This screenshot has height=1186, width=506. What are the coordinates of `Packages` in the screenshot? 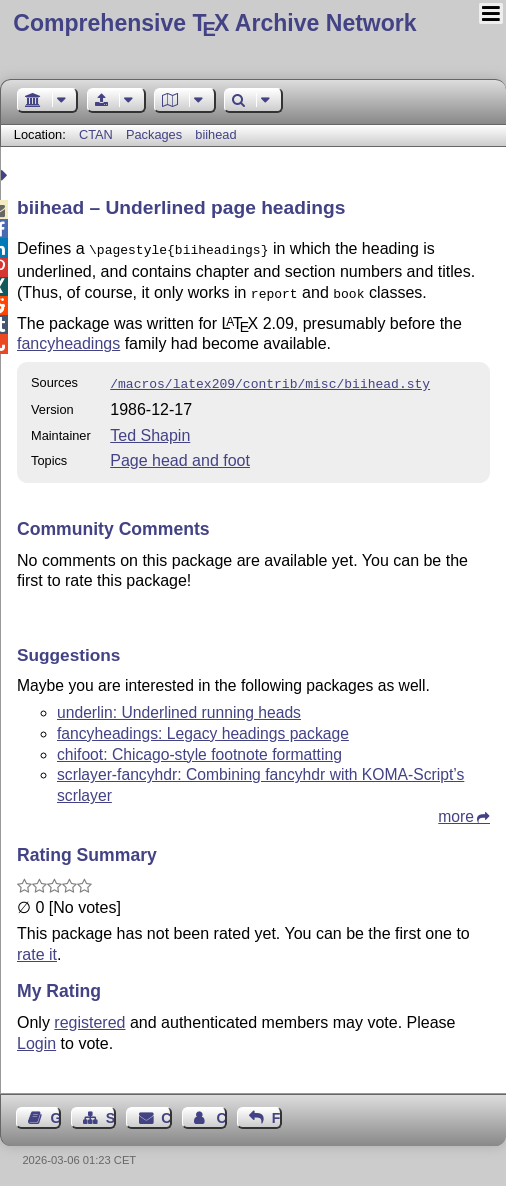 It's located at (156, 134).